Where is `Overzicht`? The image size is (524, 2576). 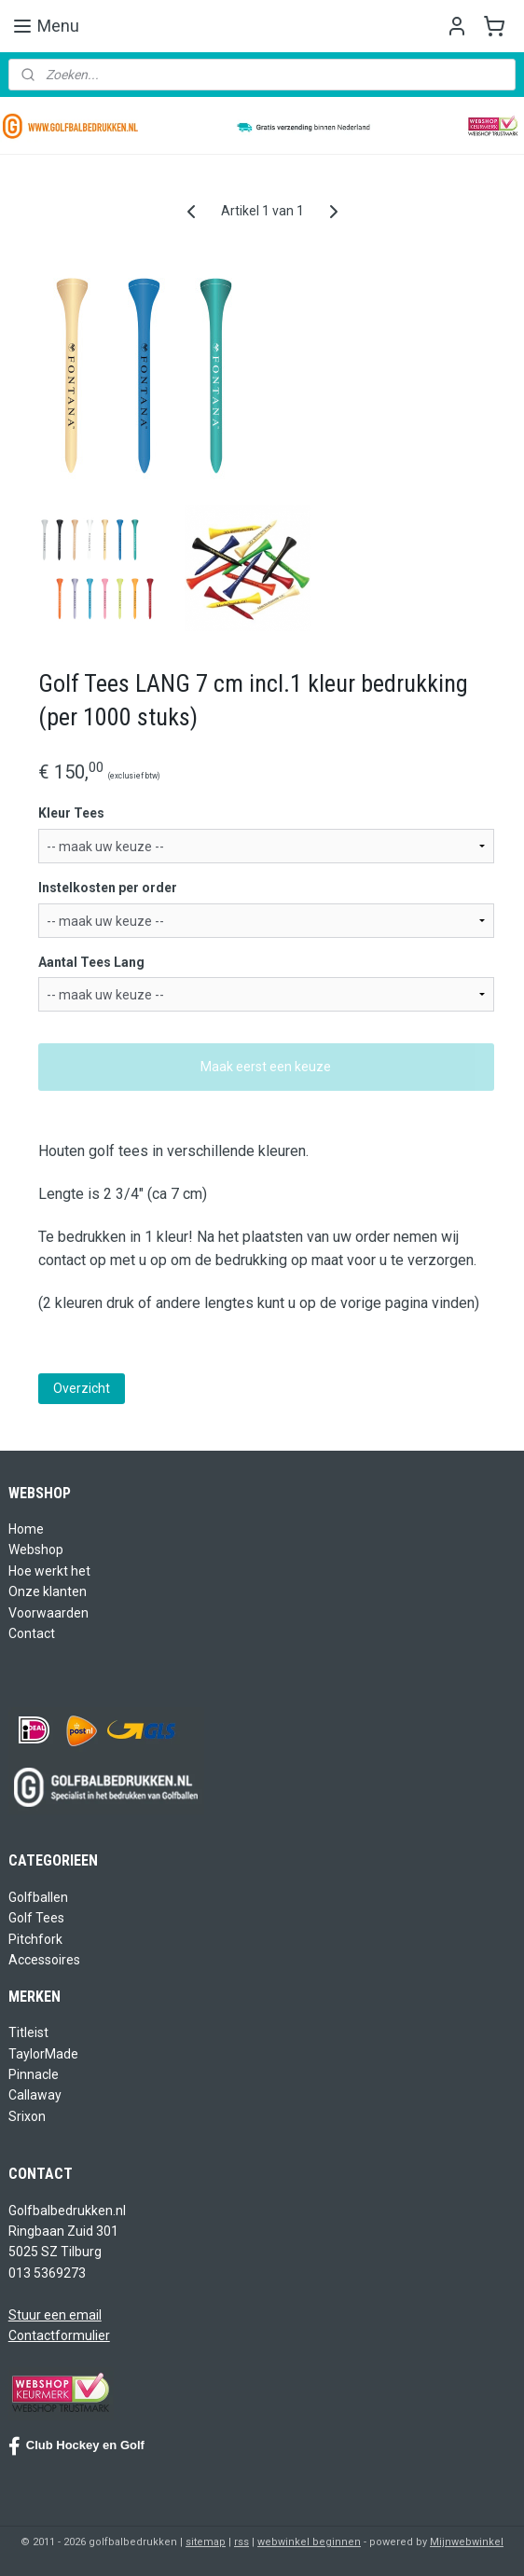 Overzicht is located at coordinates (81, 1388).